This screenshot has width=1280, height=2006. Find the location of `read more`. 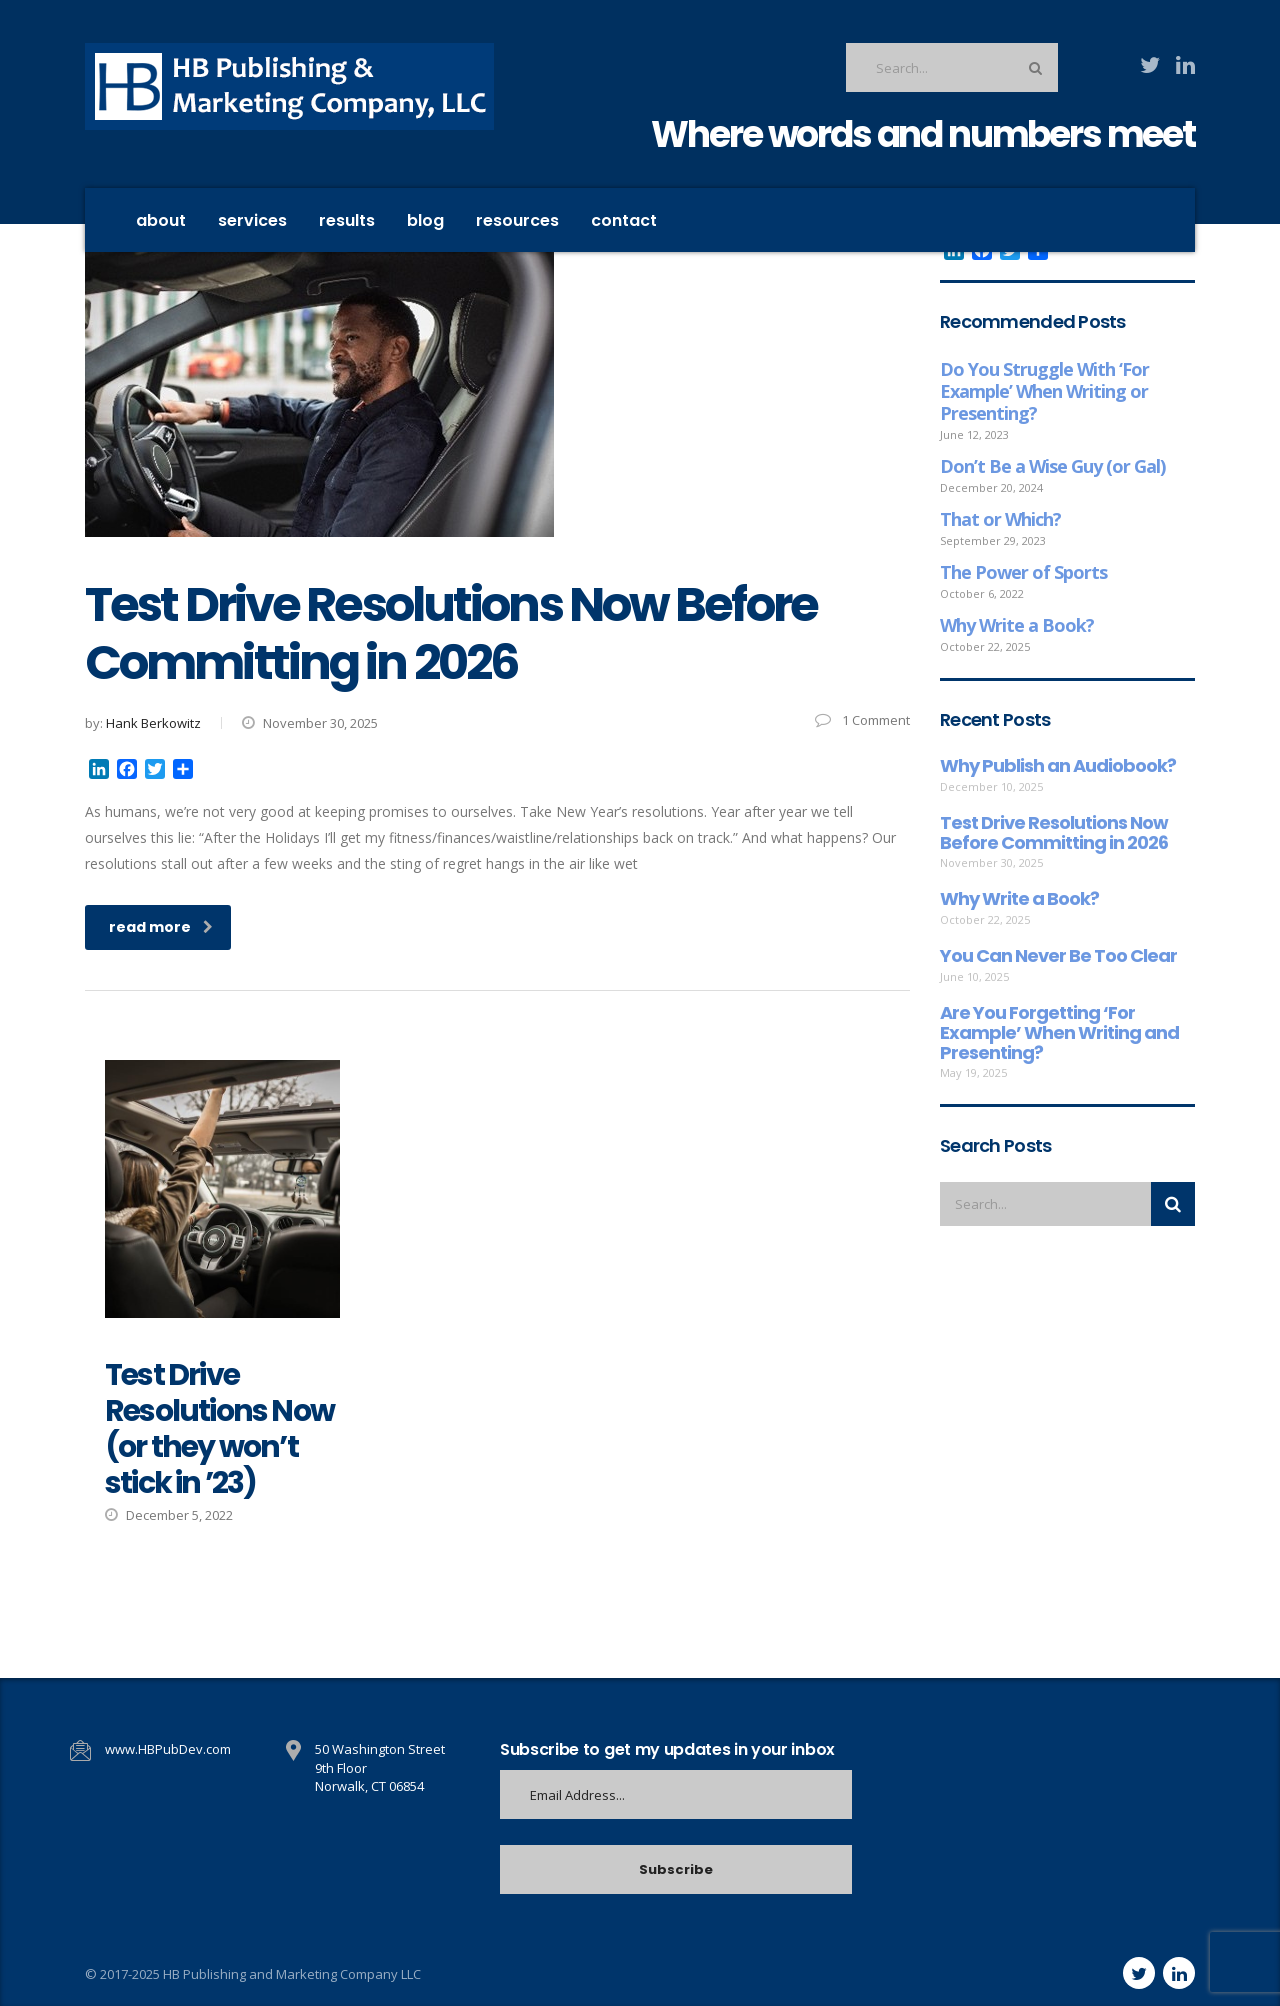

read more is located at coordinates (161, 927).